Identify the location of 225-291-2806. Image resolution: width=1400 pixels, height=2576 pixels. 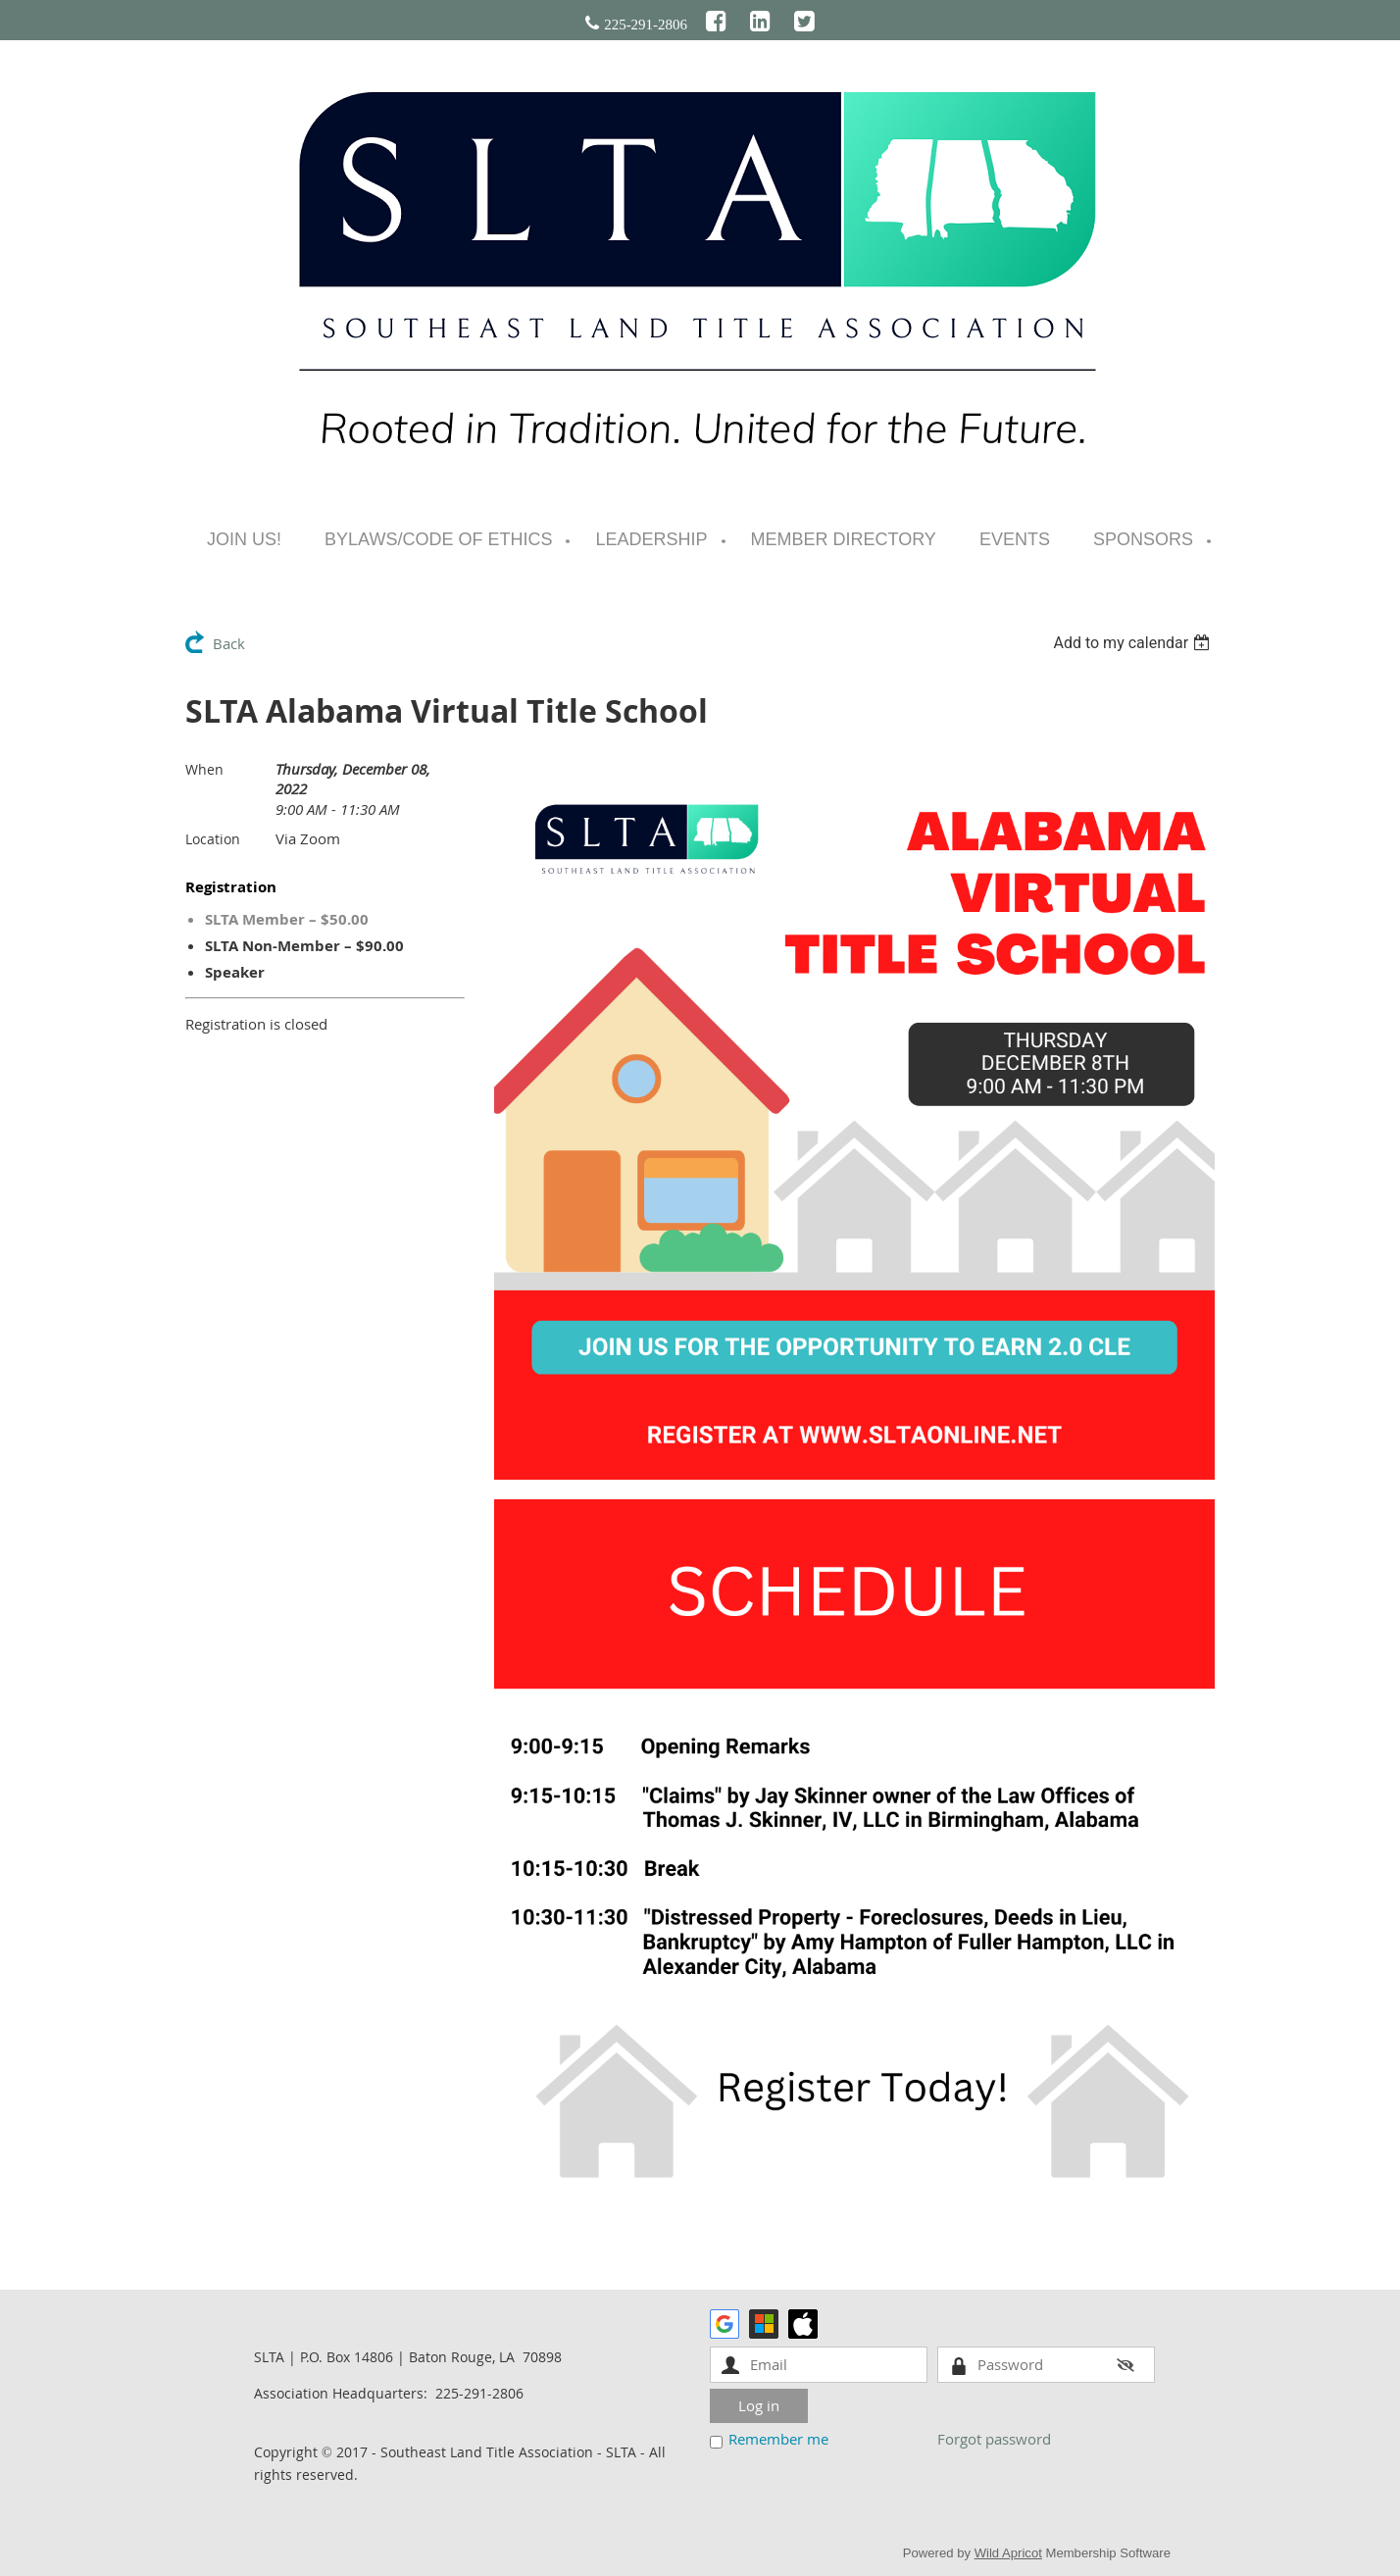
(645, 24).